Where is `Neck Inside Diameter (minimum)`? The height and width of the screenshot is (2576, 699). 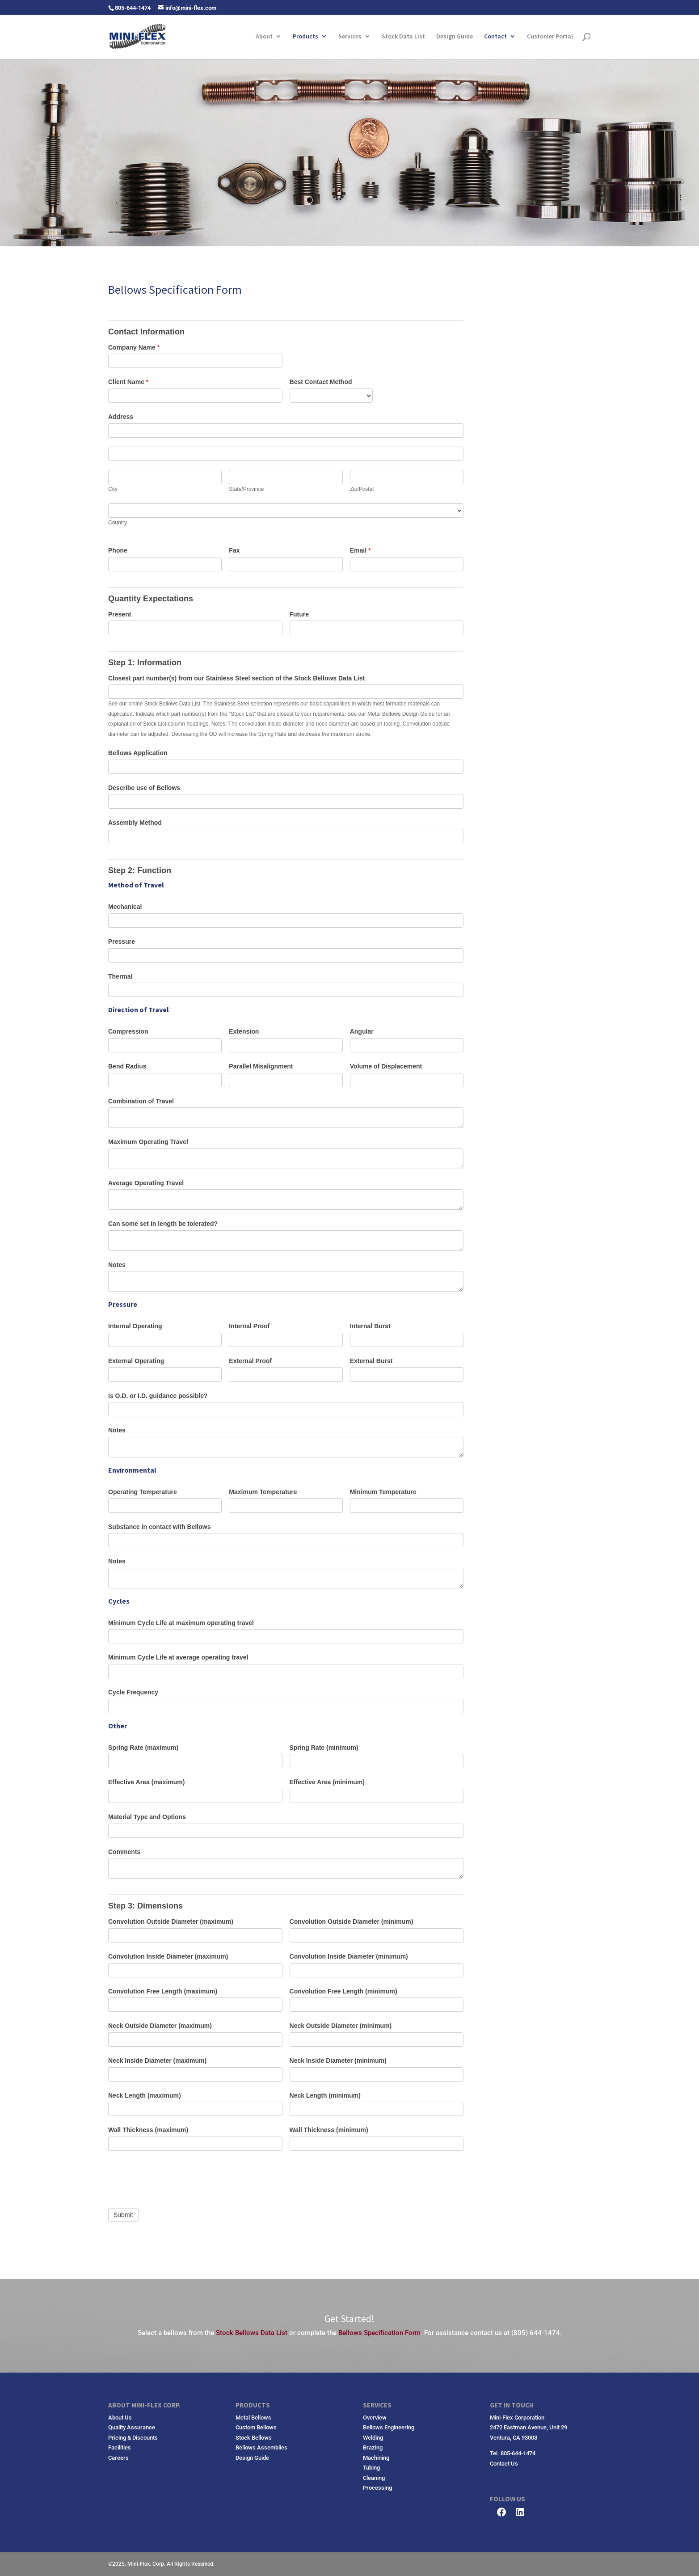
Neck Inside Diameter (minimum) is located at coordinates (338, 2060).